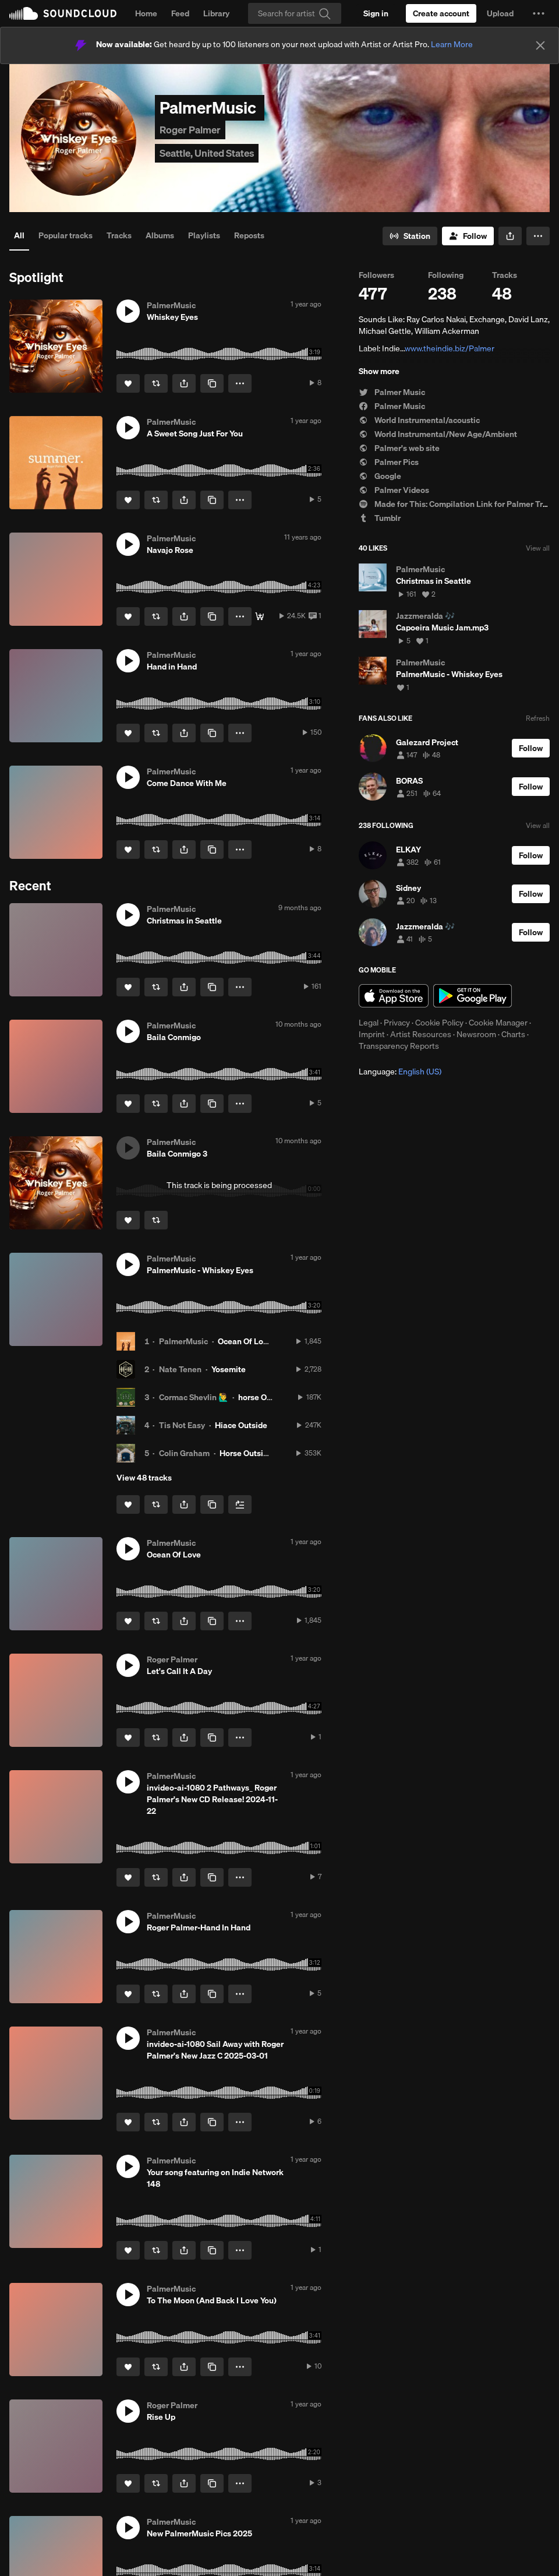 Image resolution: width=559 pixels, height=2576 pixels. Describe the element at coordinates (294, 13) in the screenshot. I see `[Search]` at that location.